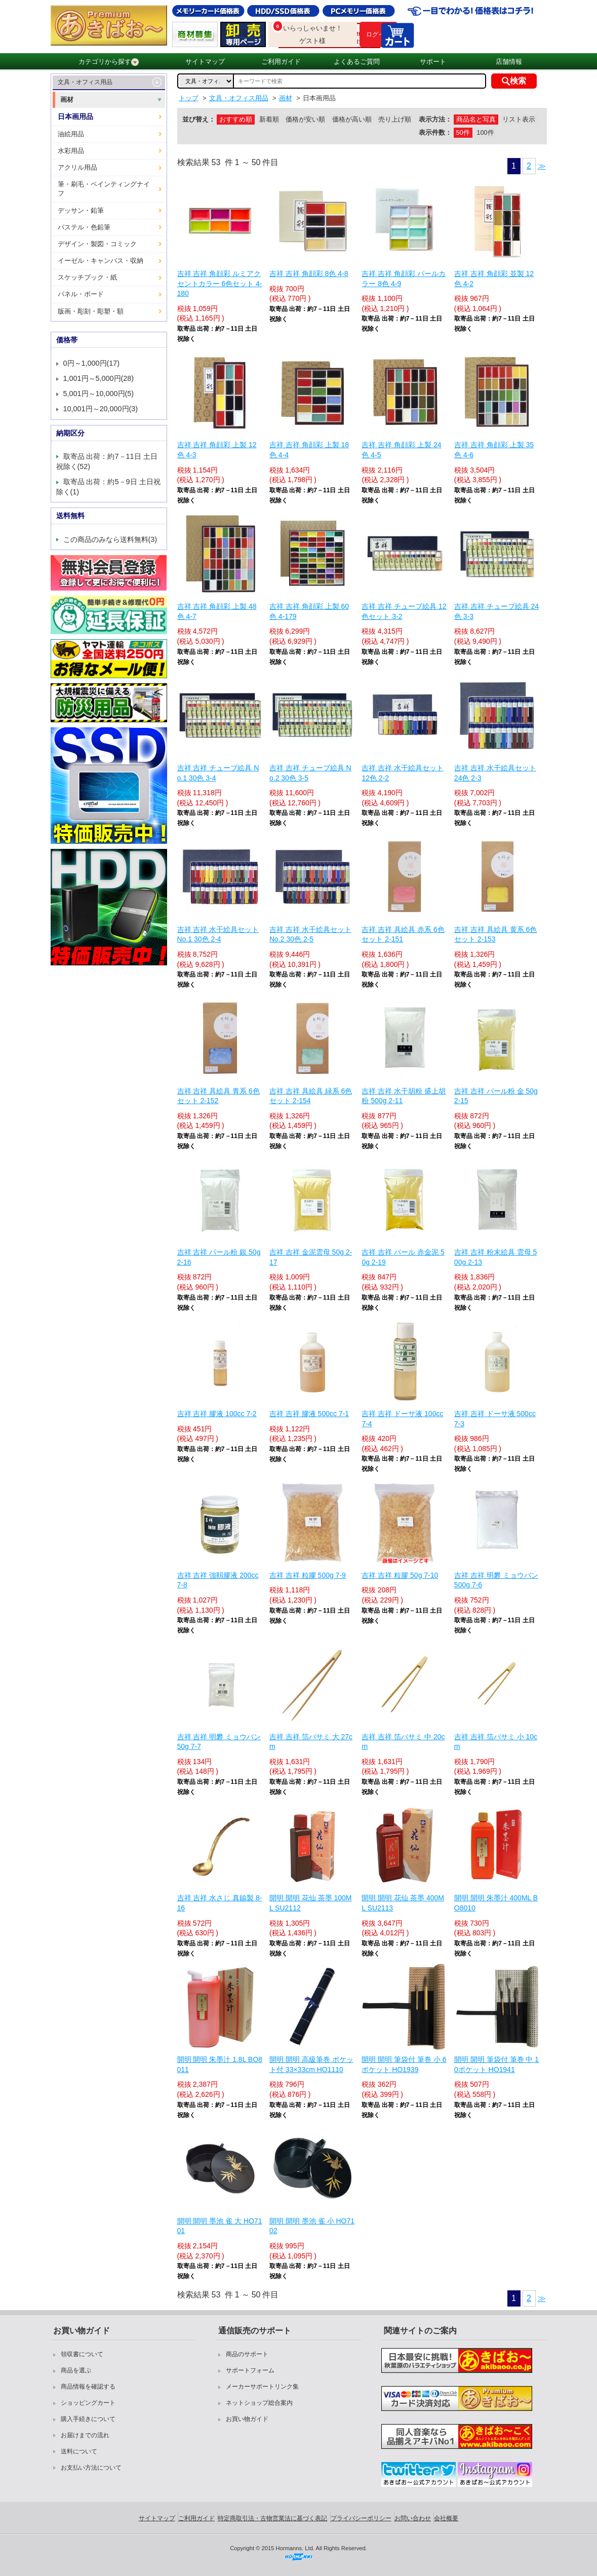 The width and height of the screenshot is (597, 2576). I want to click on 吉祥 吉祥 粉末絵具 雲母 500g 2-13, so click(495, 1257).